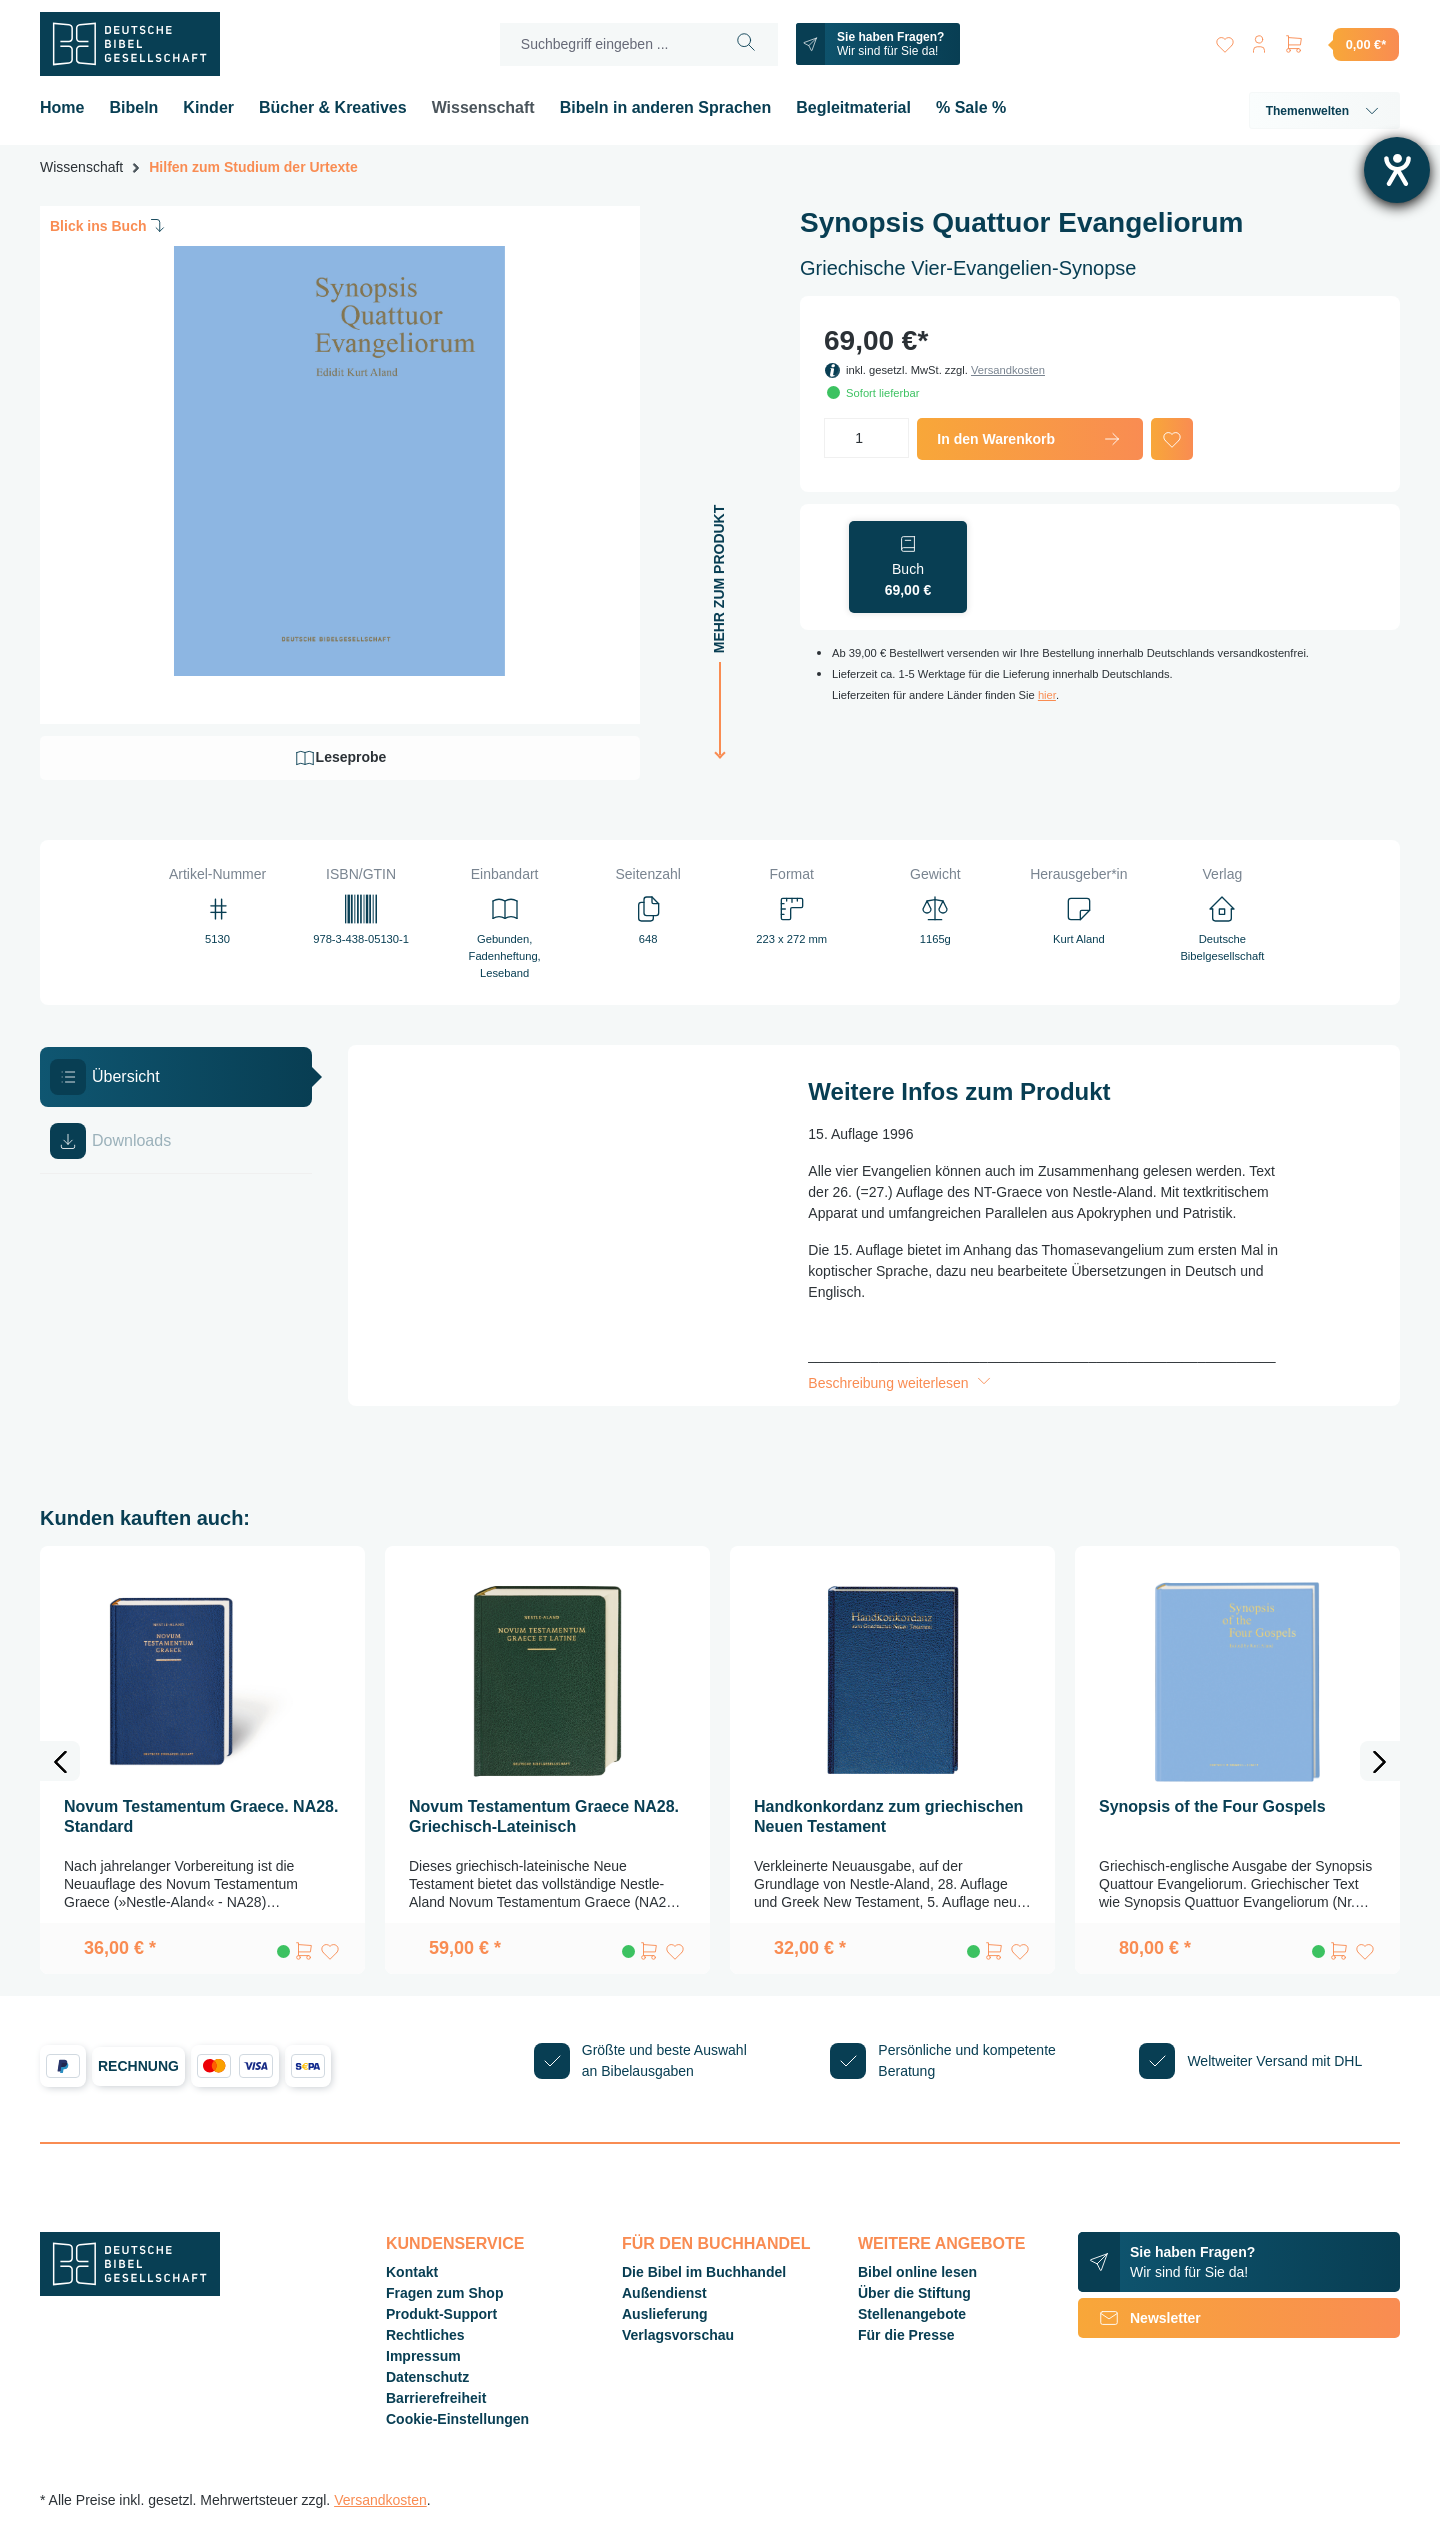 Image resolution: width=1440 pixels, height=2539 pixels. Describe the element at coordinates (665, 2314) in the screenshot. I see `Auslieferung` at that location.